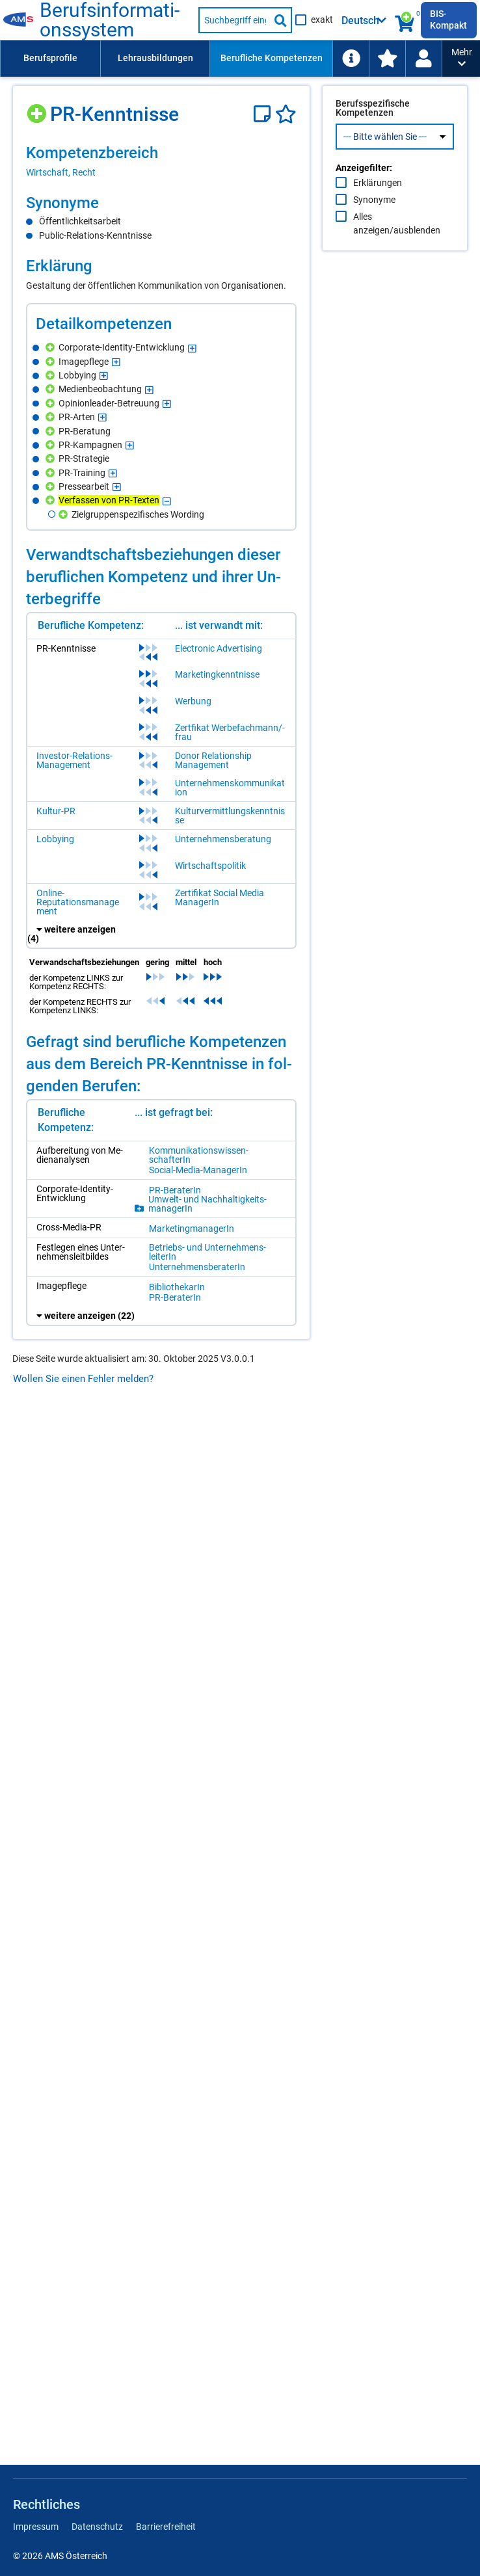 The image size is (480, 2576). What do you see at coordinates (210, 865) in the screenshot?
I see `Wirtschaftspolitik` at bounding box center [210, 865].